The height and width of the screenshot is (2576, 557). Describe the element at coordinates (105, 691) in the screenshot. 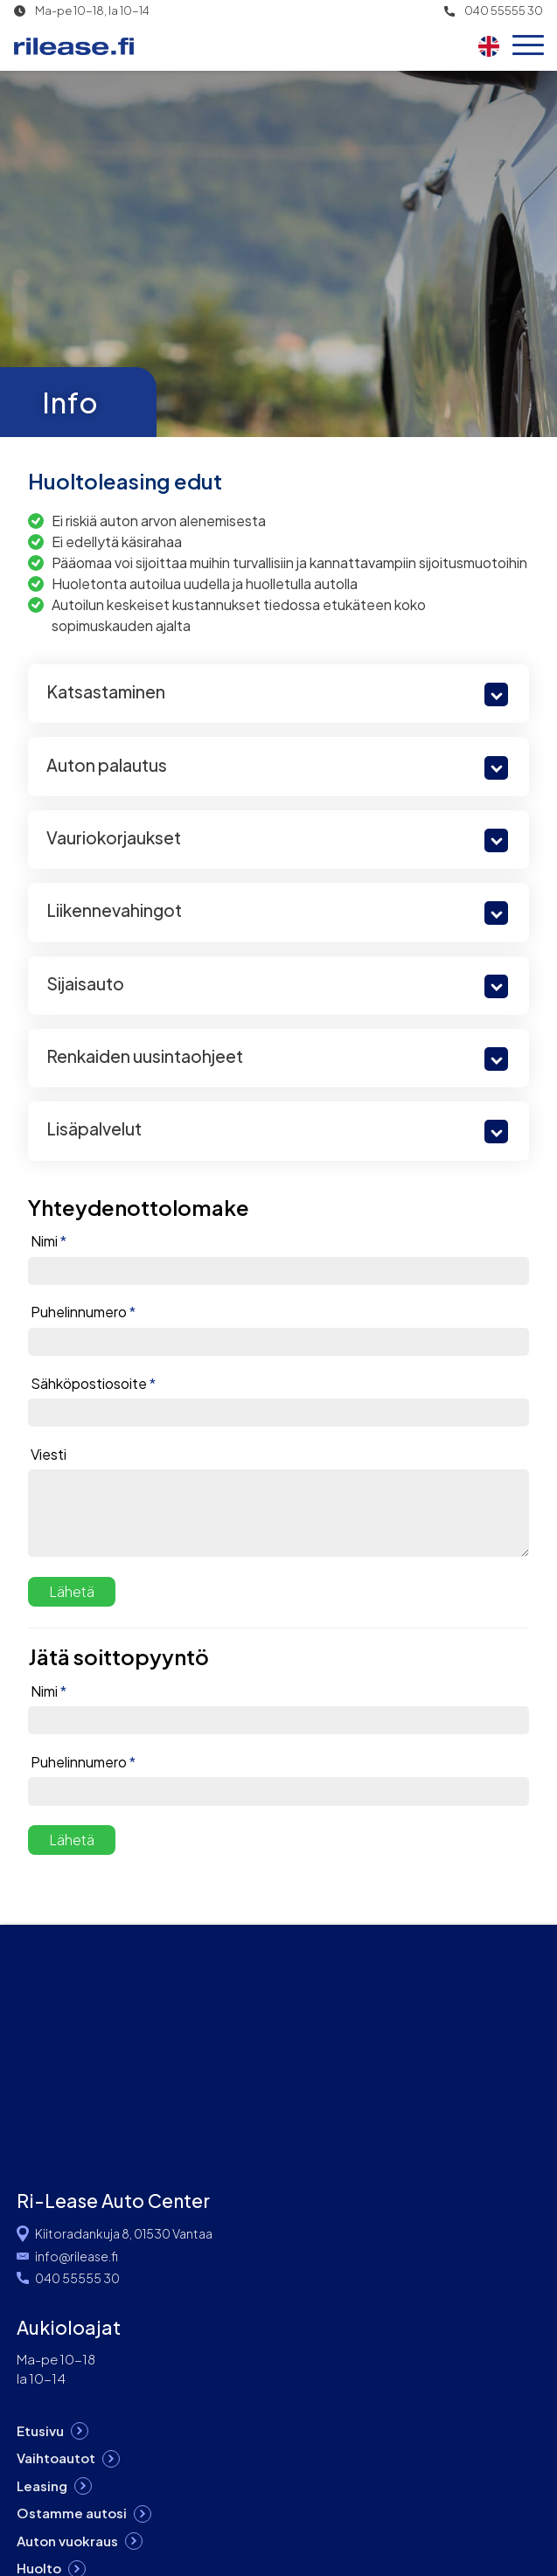

I see `Katsastaminen` at that location.